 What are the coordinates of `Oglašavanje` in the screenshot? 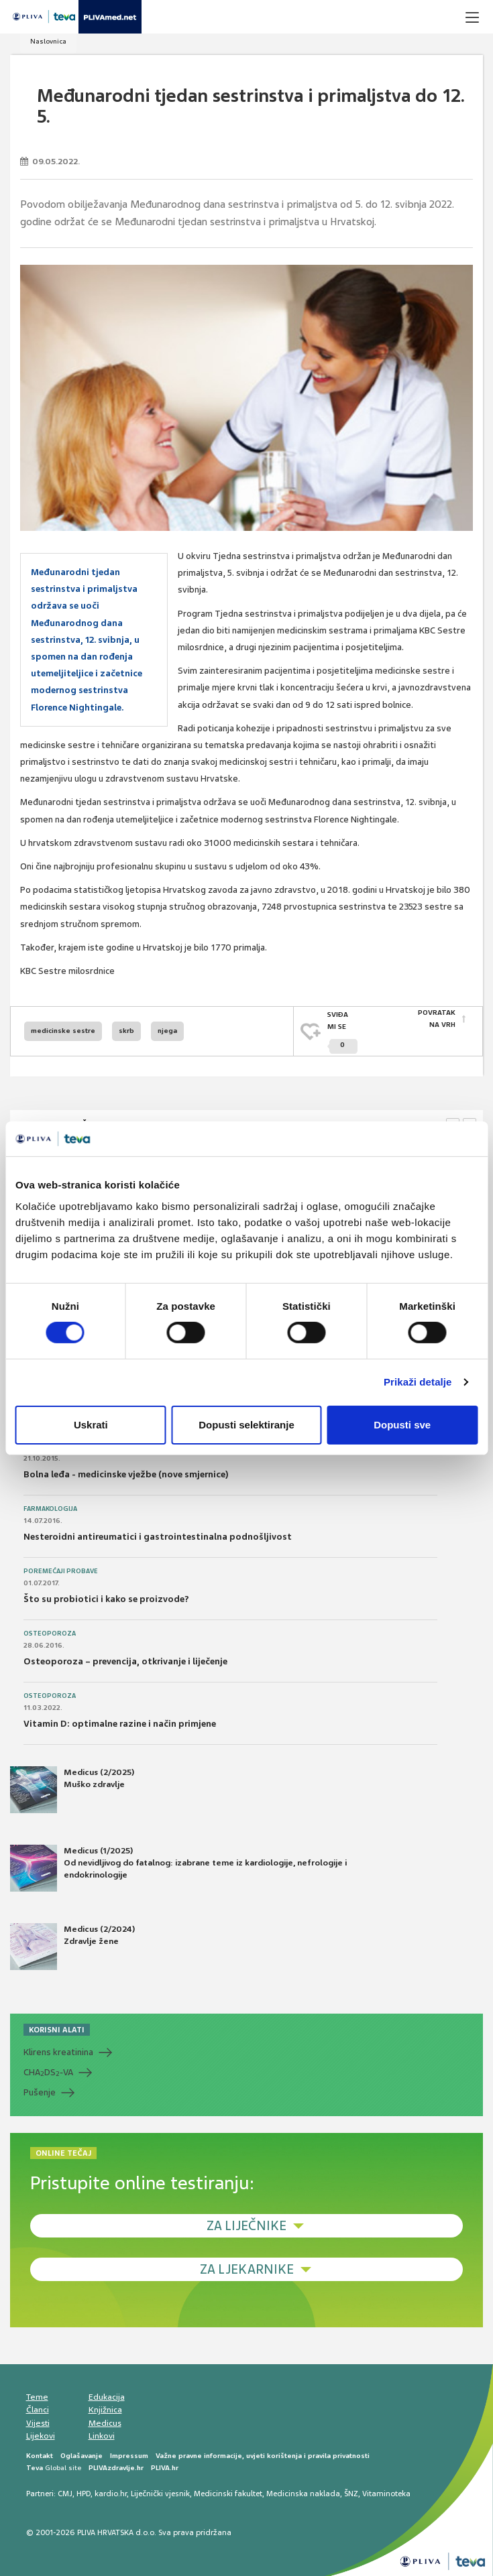 It's located at (81, 2452).